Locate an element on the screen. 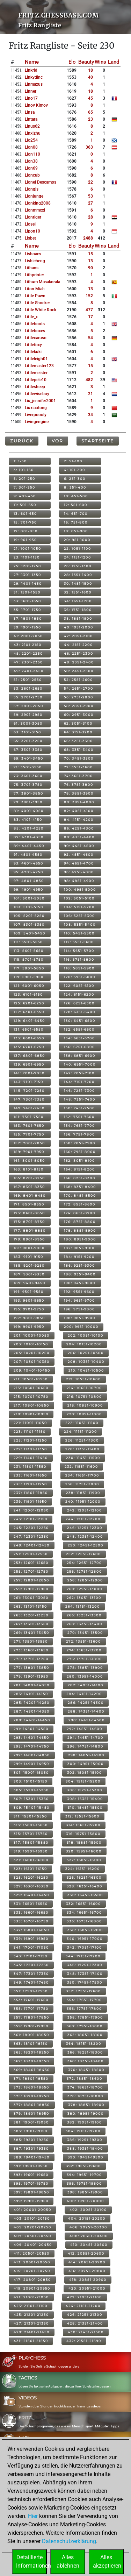 The height and width of the screenshot is (2576, 131). 332: 16551-16600 is located at coordinates (83, 1904).